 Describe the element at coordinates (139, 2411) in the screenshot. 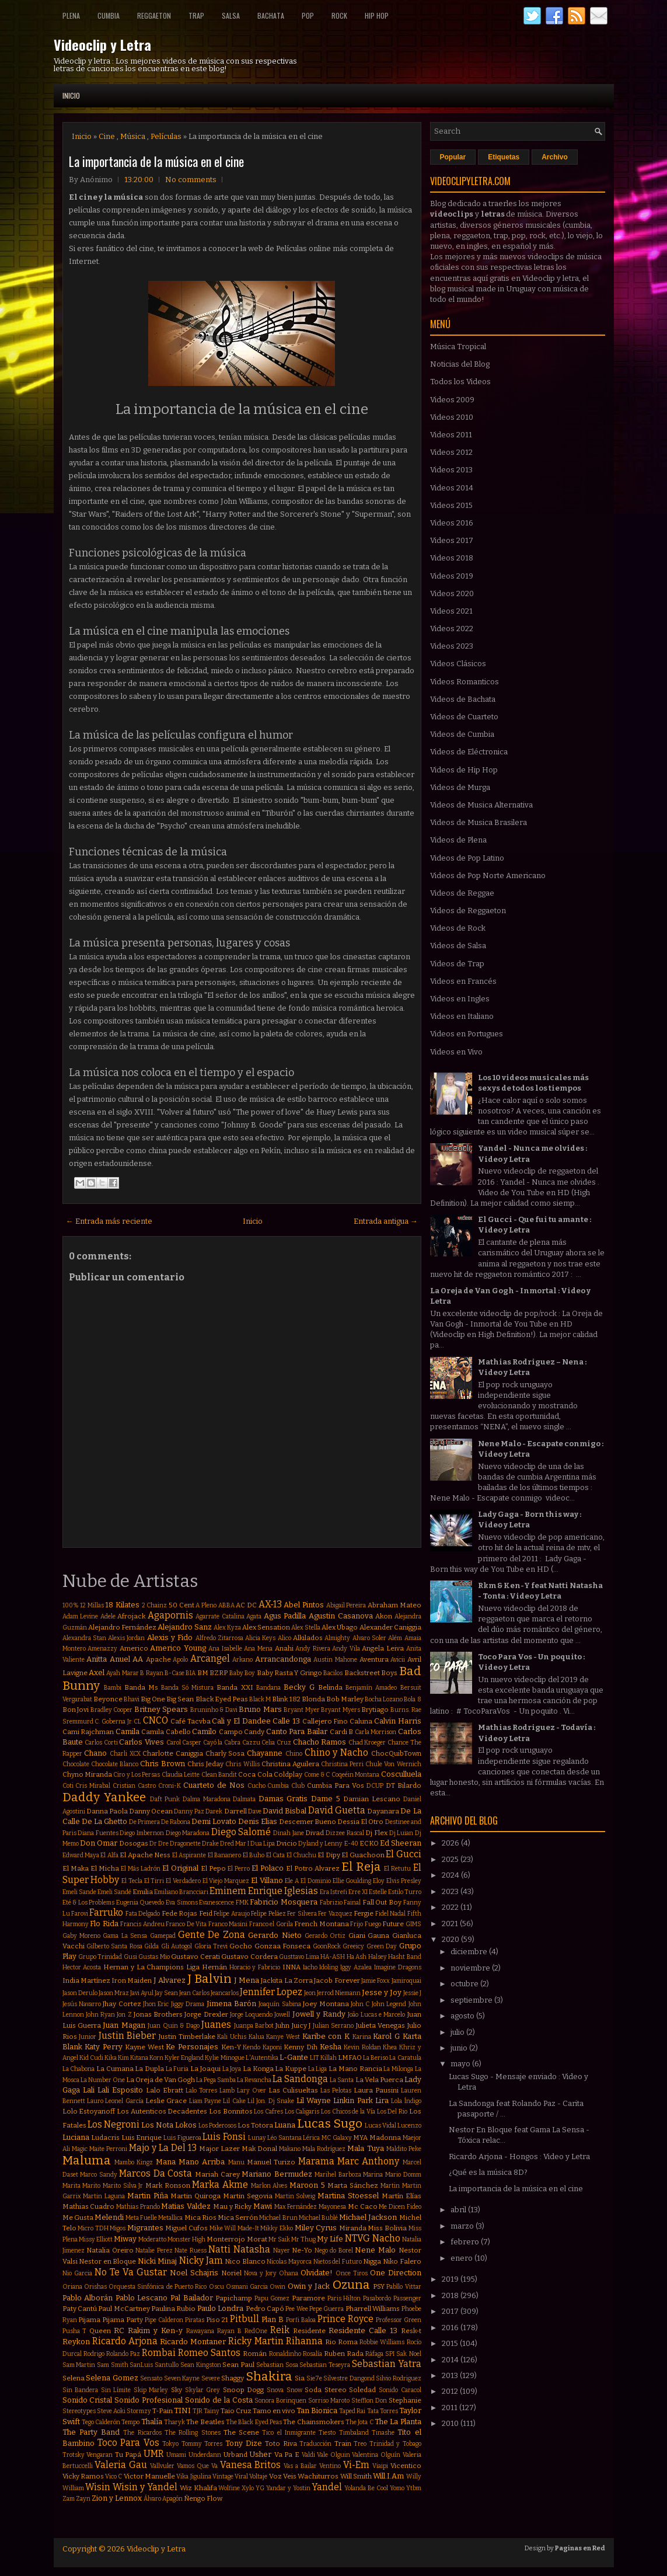

I see `Stormzy` at that location.